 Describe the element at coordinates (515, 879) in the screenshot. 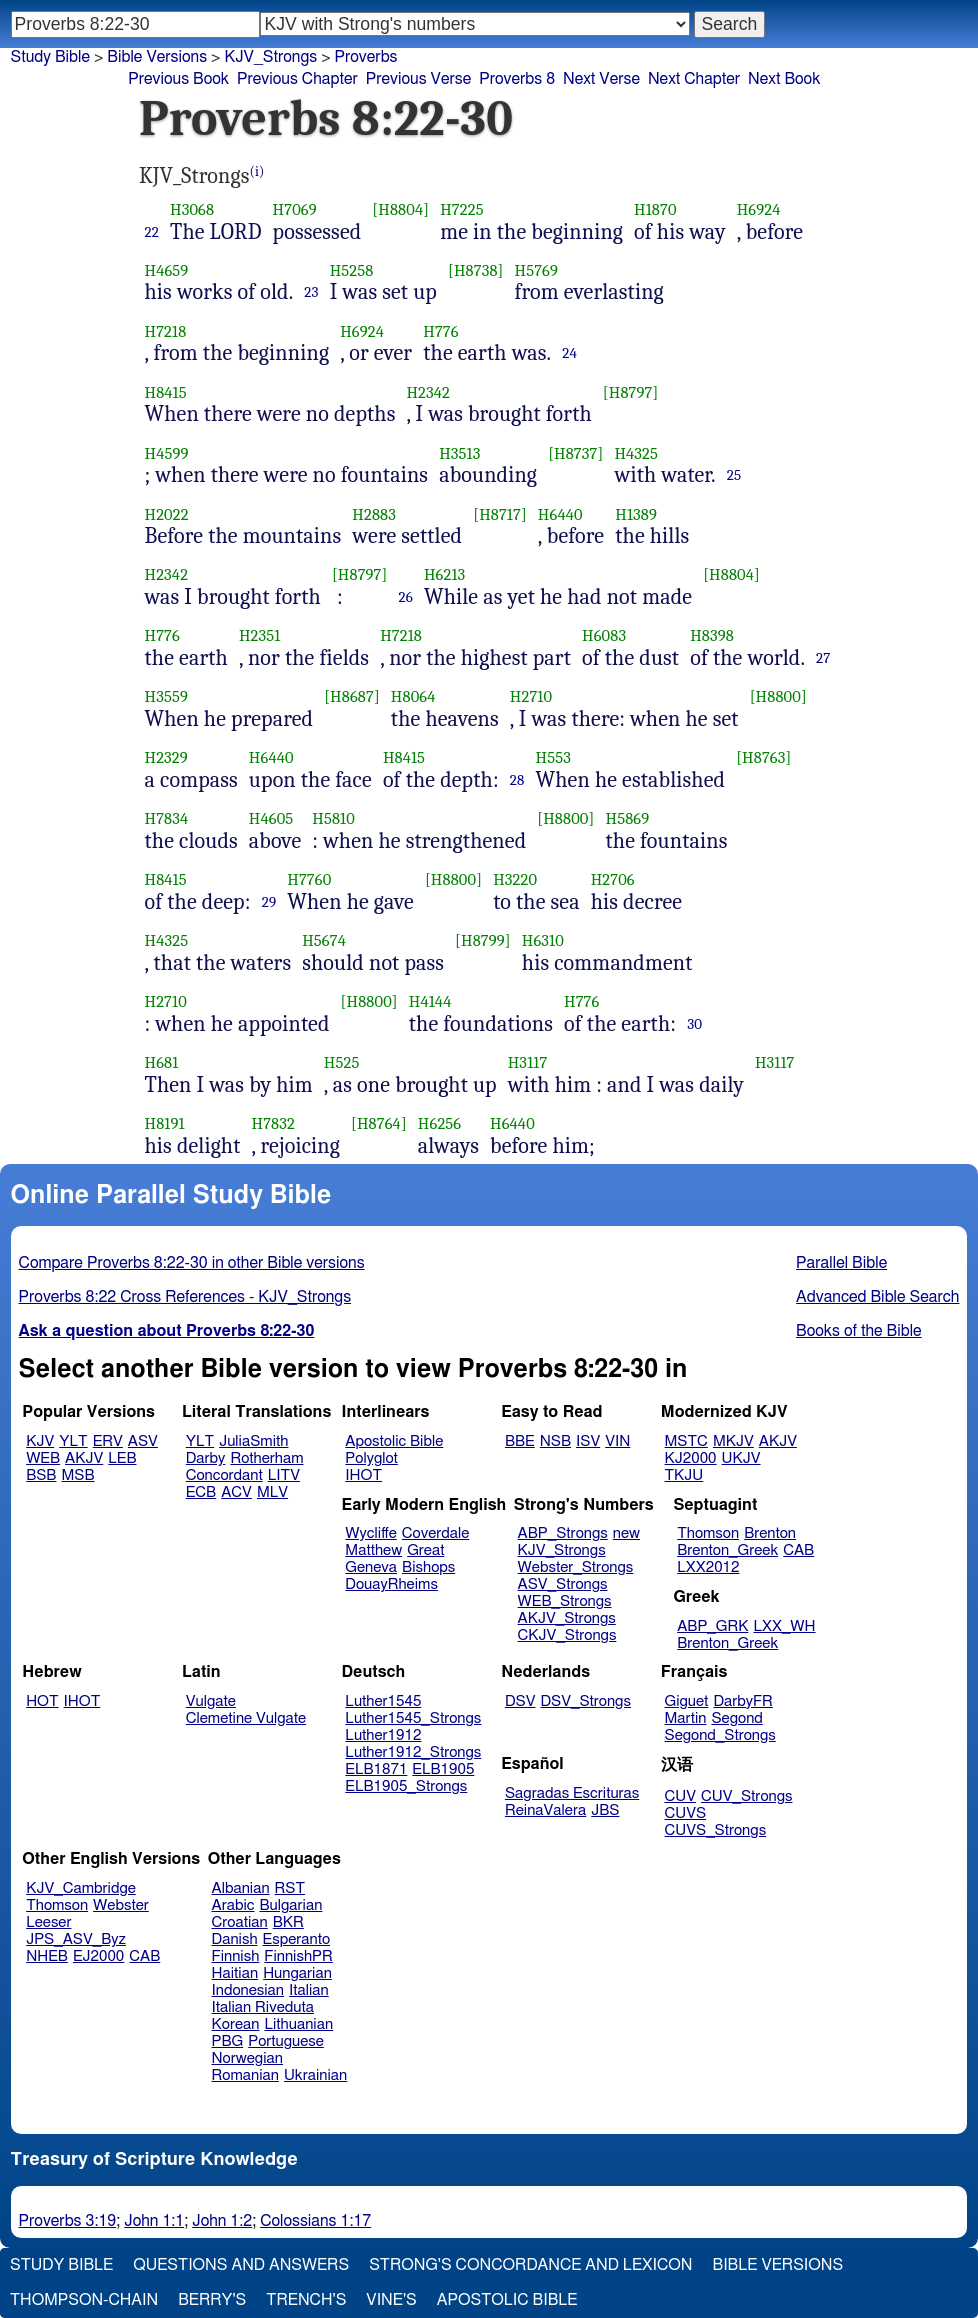

I see `H3220` at that location.